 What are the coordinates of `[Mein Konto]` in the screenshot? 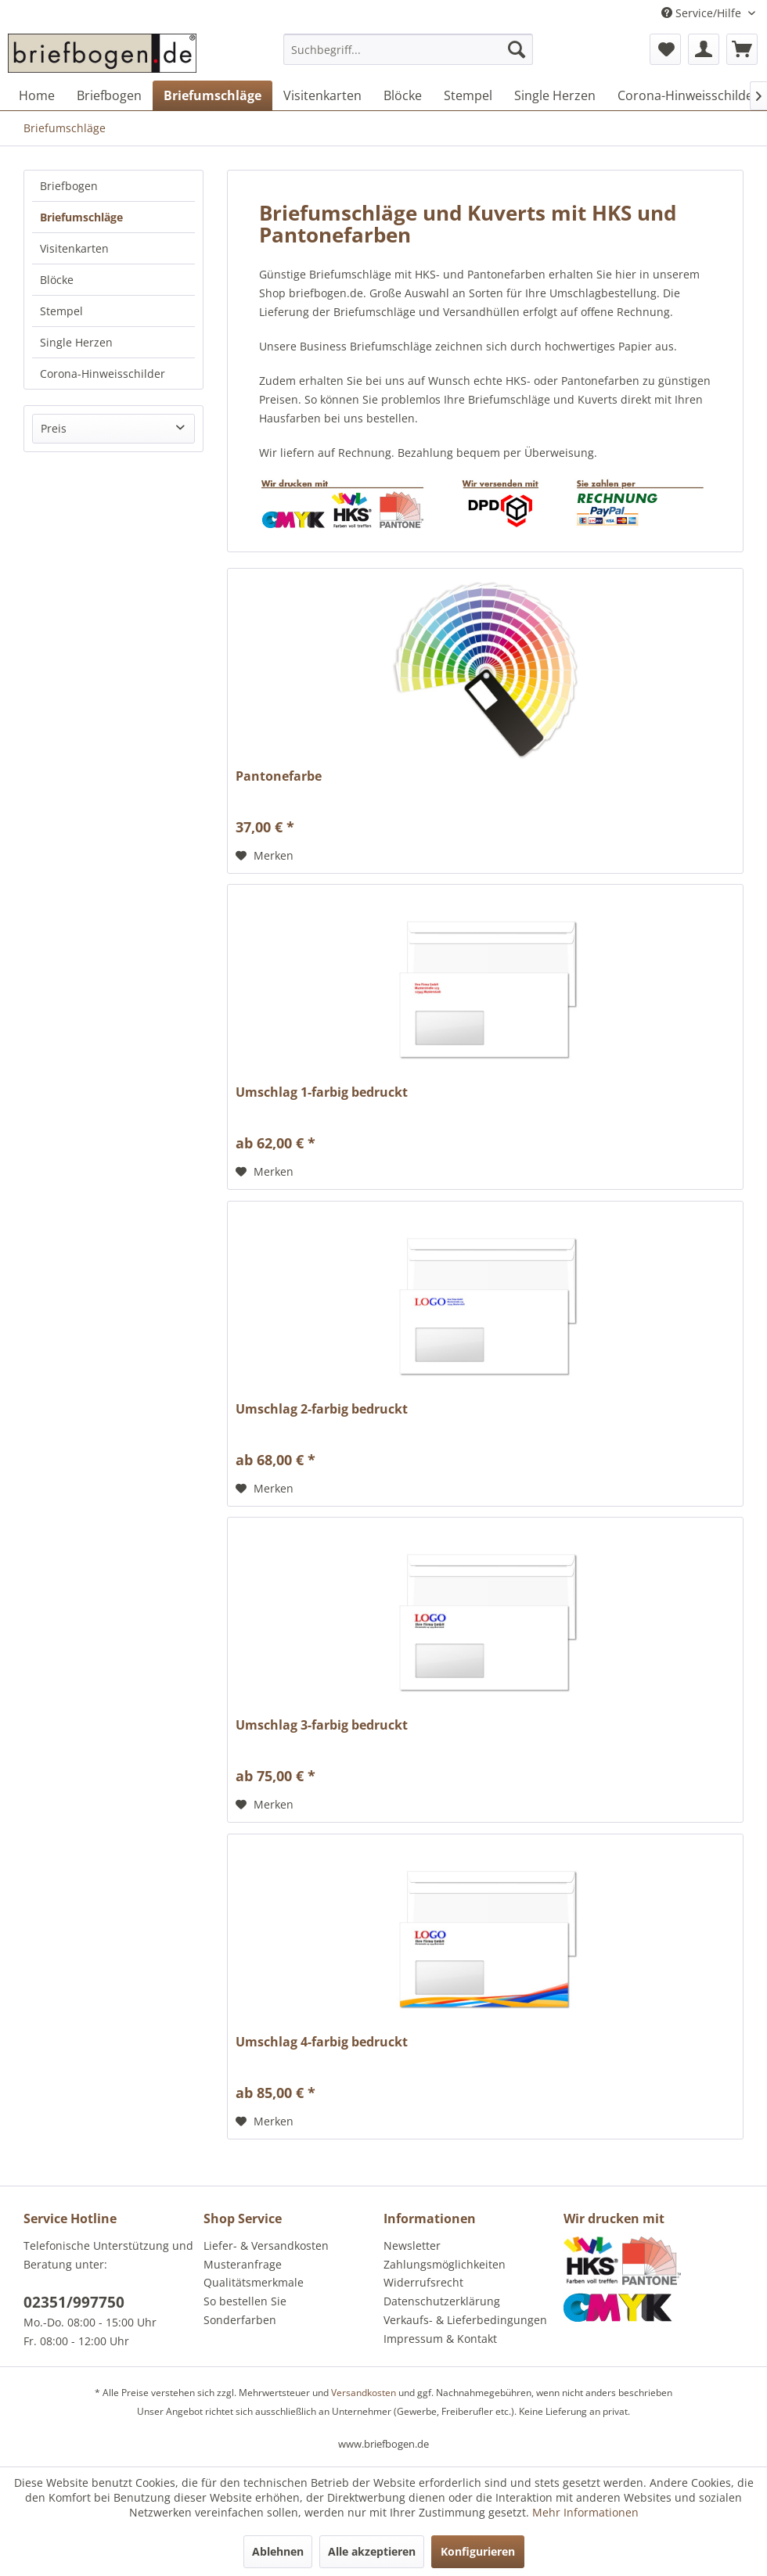 It's located at (703, 49).